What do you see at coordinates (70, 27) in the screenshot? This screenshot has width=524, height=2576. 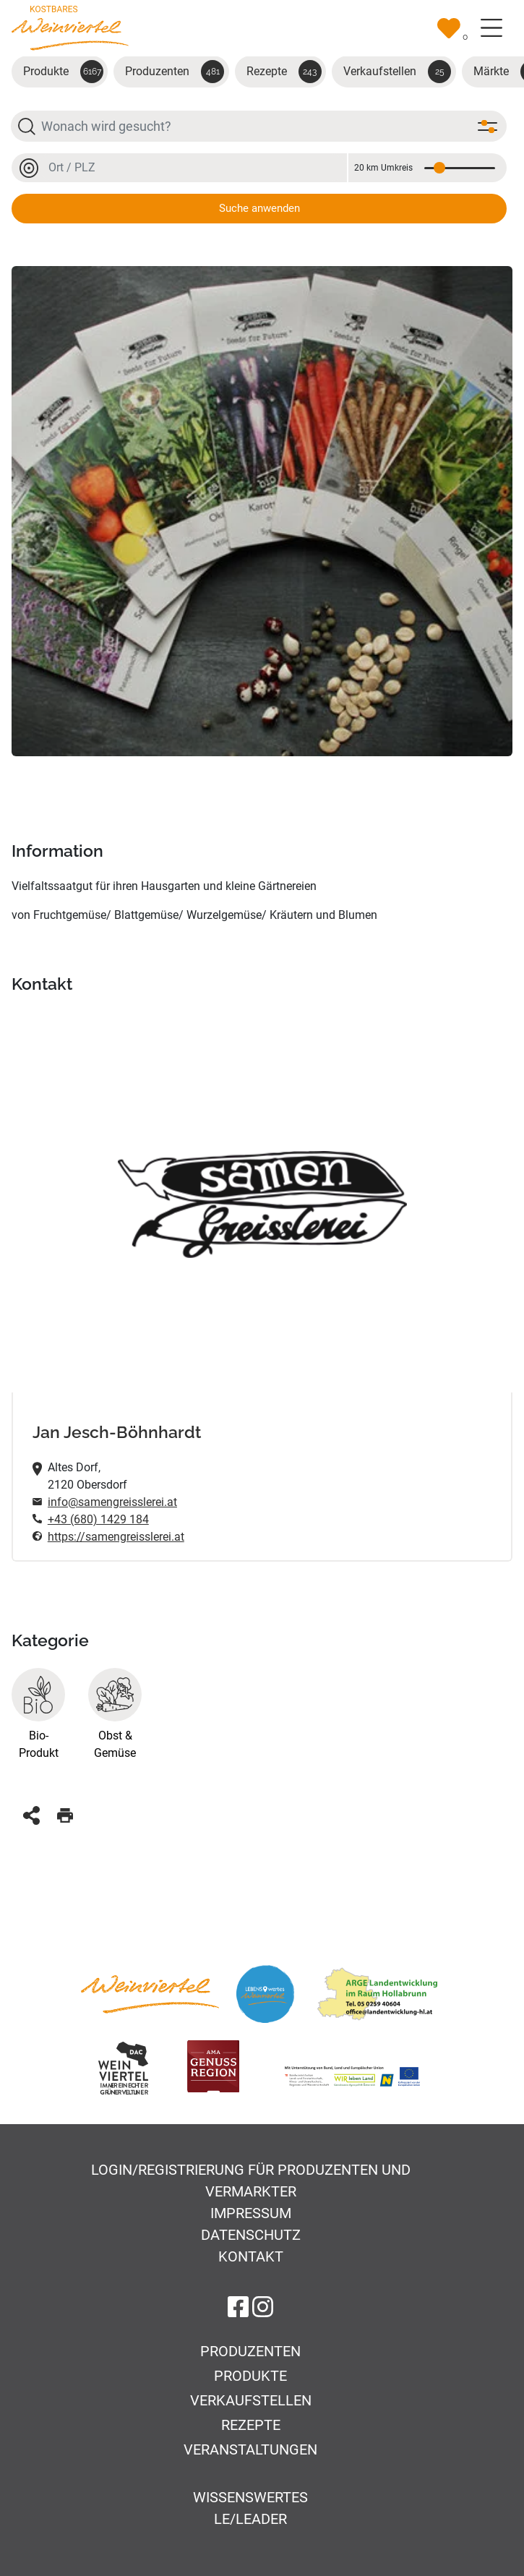 I see `[Zur Startseite]` at bounding box center [70, 27].